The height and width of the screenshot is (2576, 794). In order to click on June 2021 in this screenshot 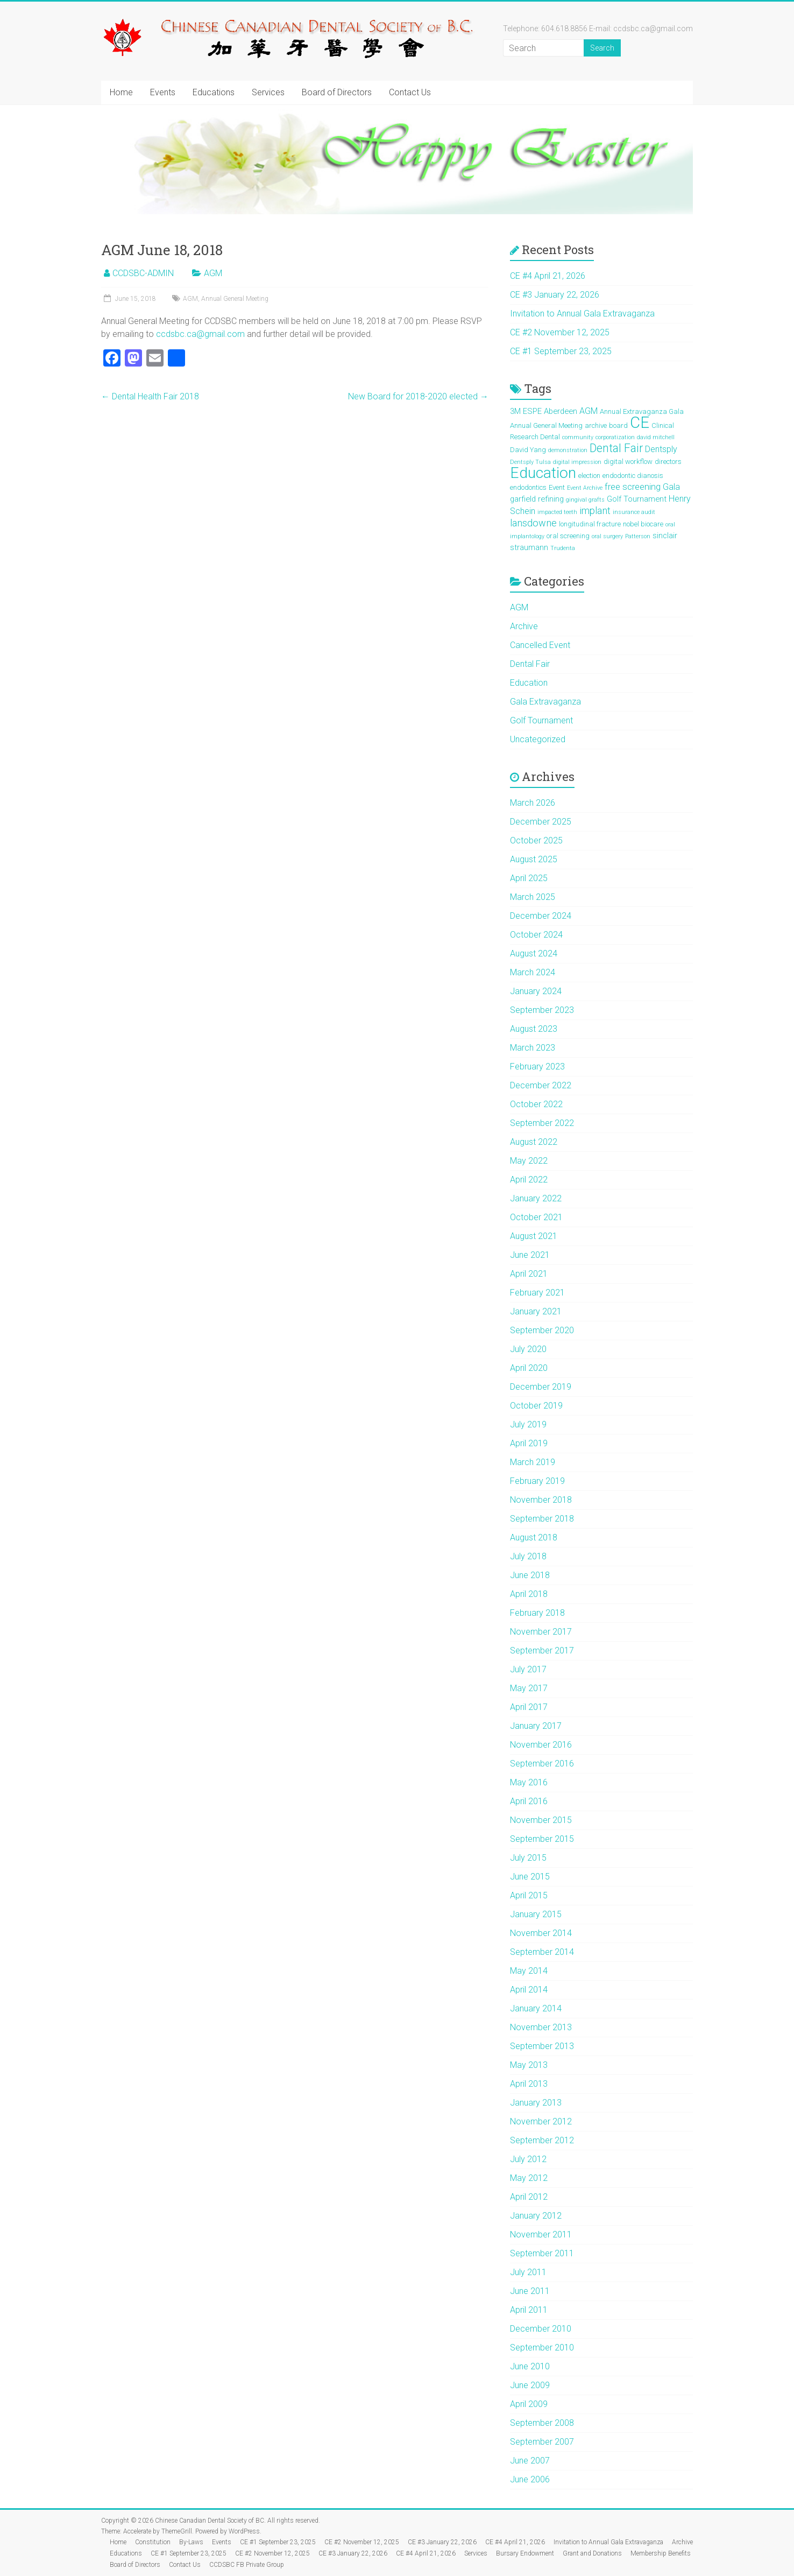, I will do `click(530, 1255)`.